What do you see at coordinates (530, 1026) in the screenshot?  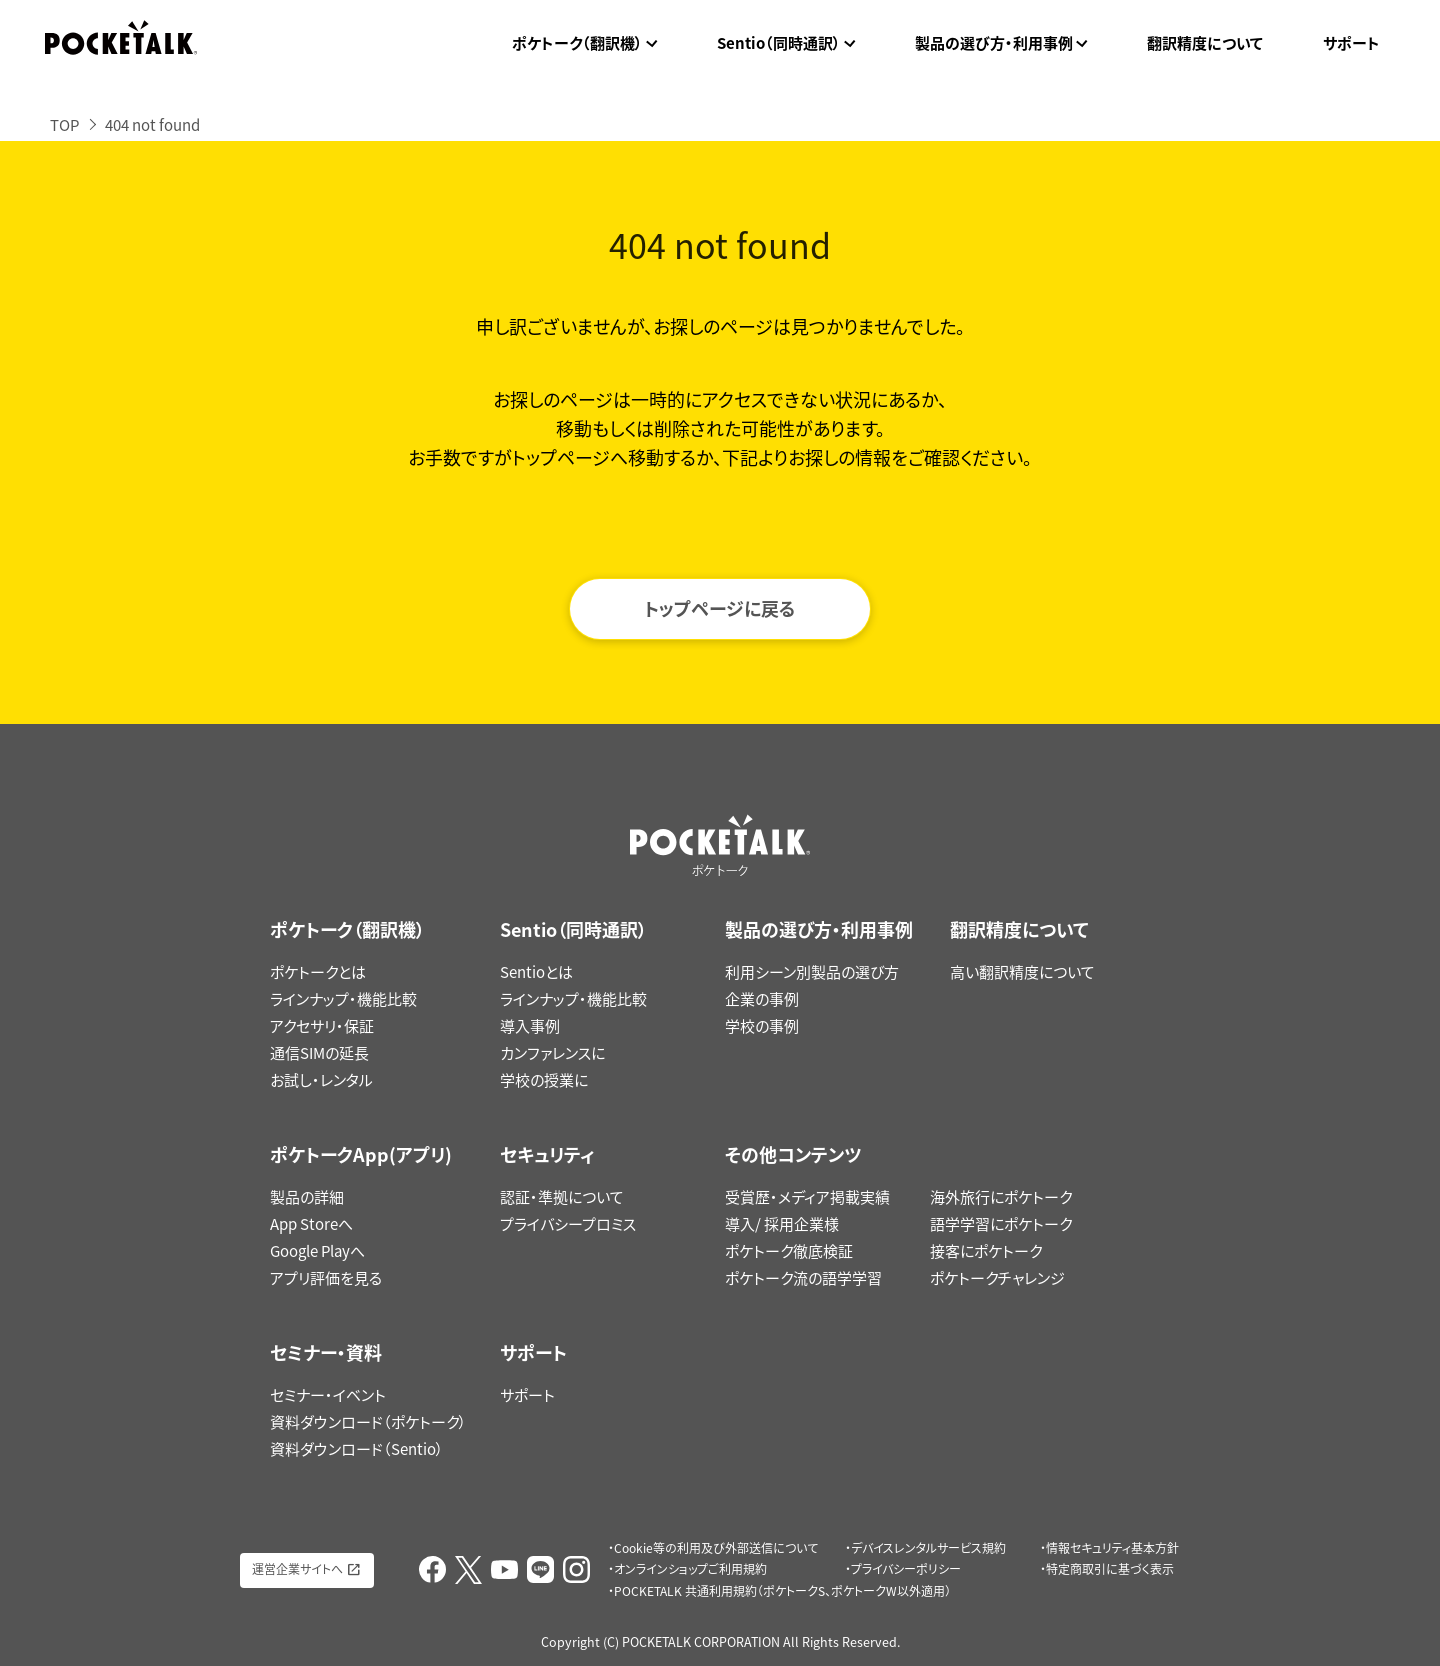 I see `導入事例` at bounding box center [530, 1026].